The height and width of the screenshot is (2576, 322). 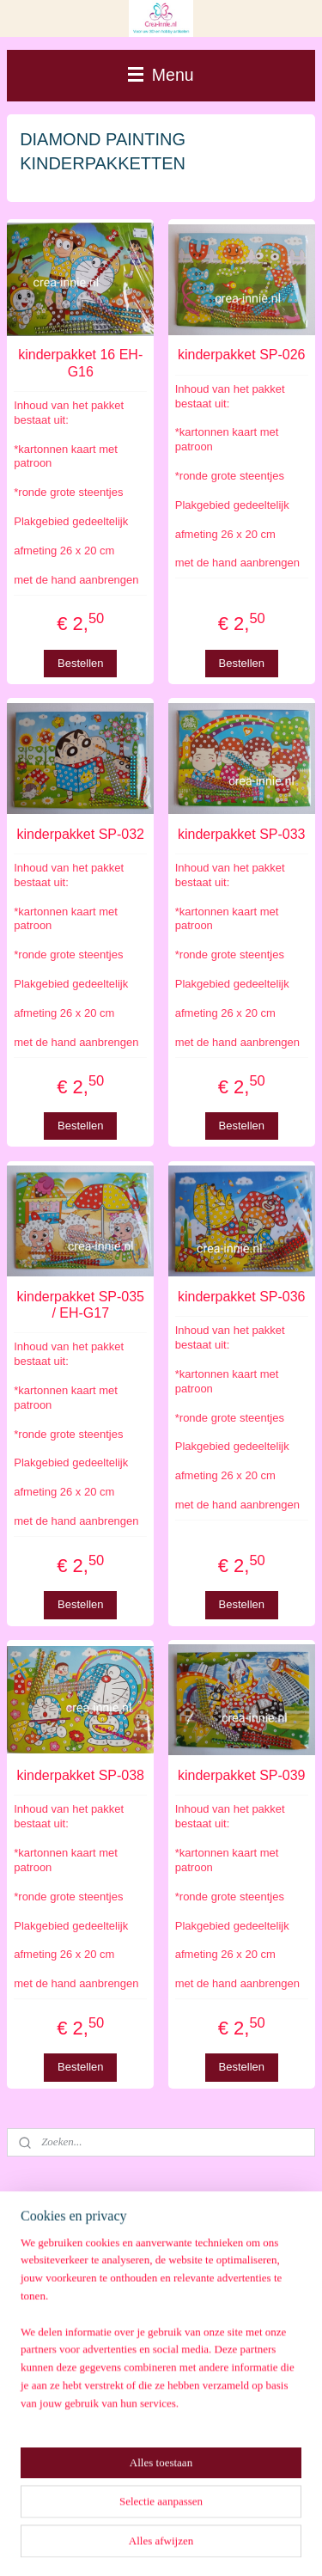 What do you see at coordinates (80, 1304) in the screenshot?
I see `kinderpakket SP-035 / EH-G17` at bounding box center [80, 1304].